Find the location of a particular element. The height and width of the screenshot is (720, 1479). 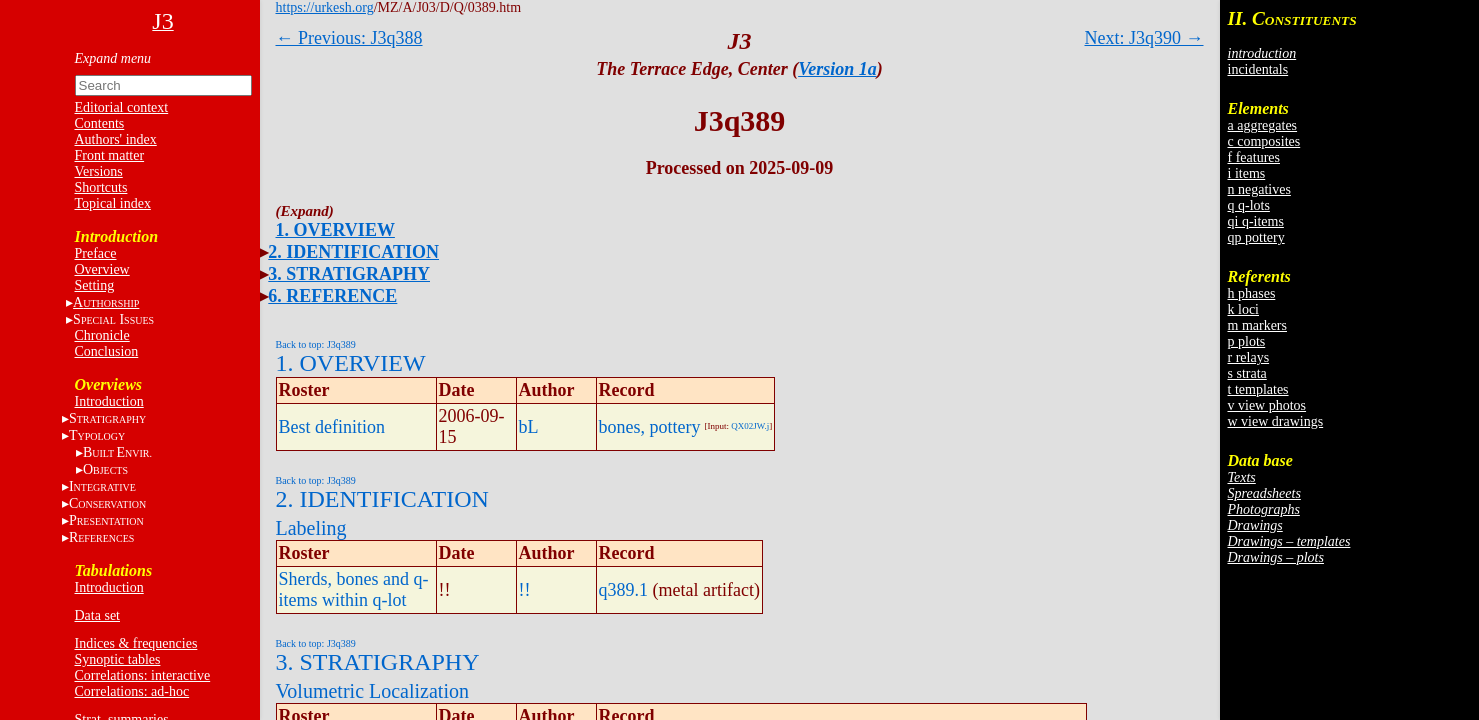

p plots is located at coordinates (1247, 341).